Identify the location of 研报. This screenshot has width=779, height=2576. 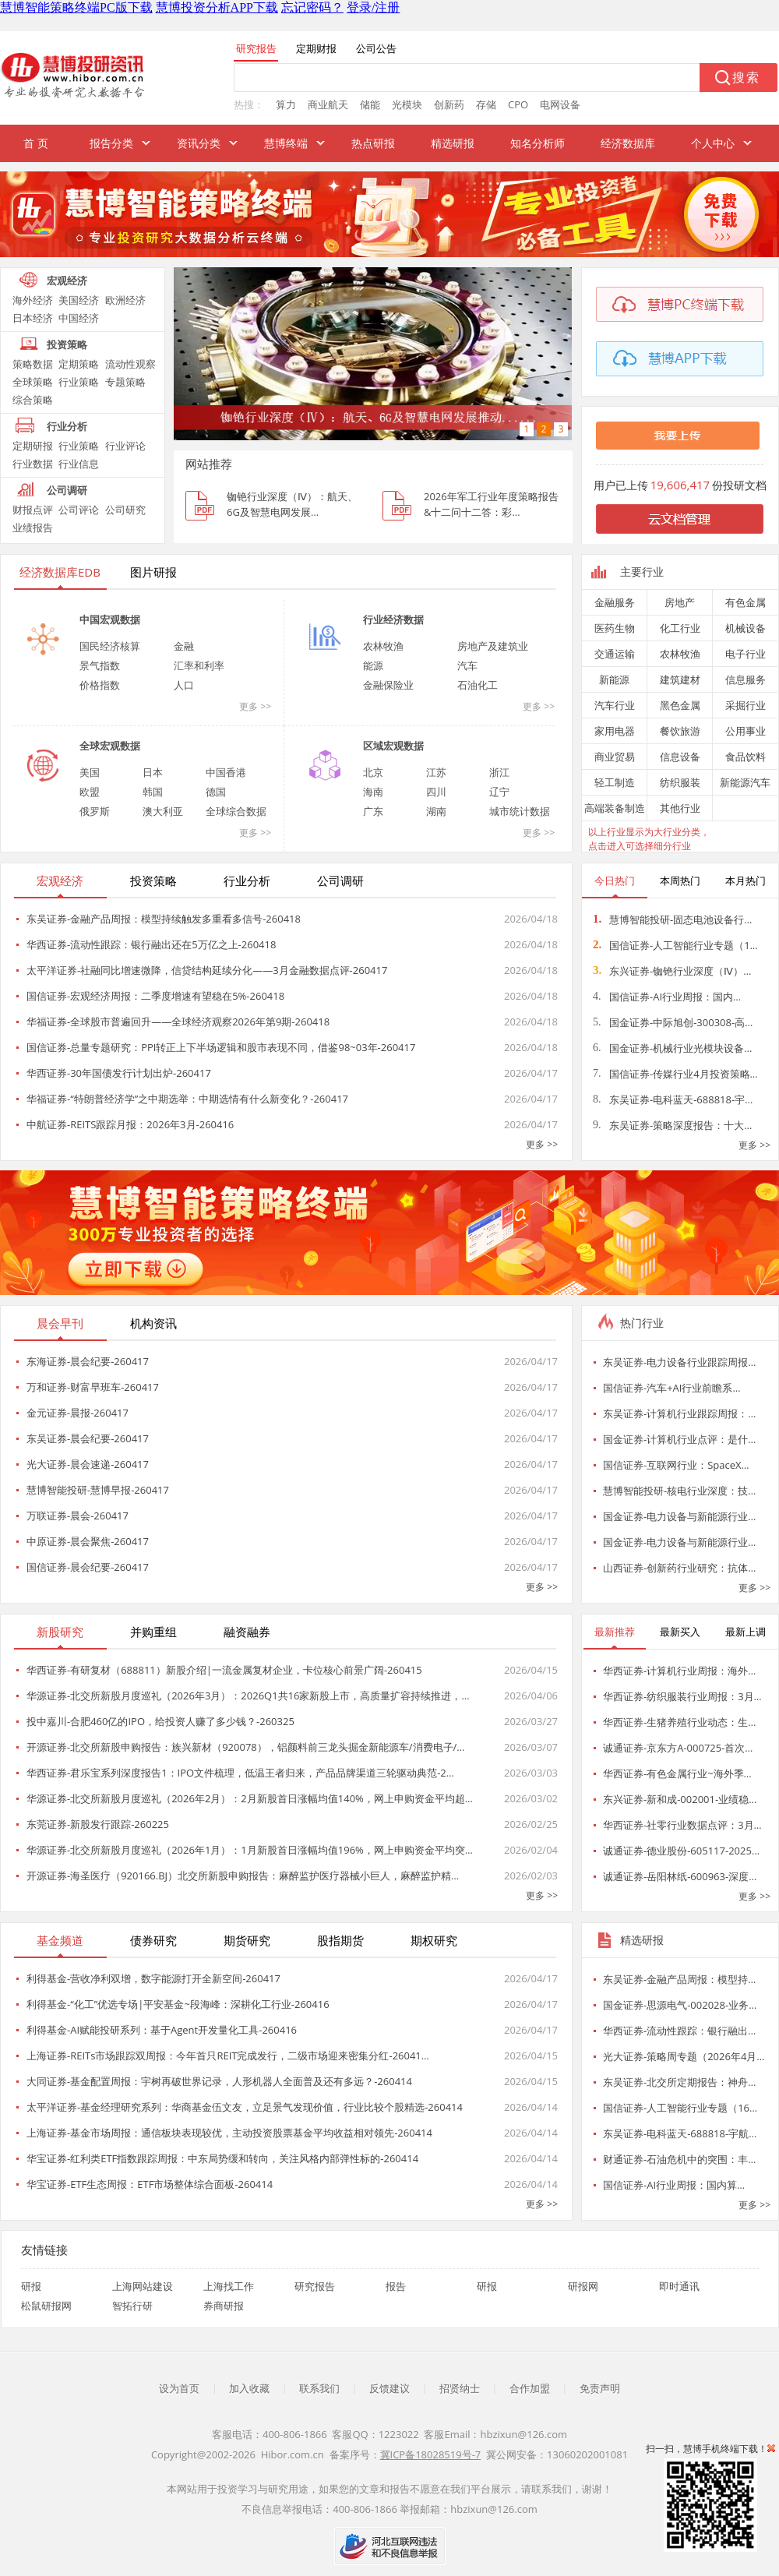
(31, 2286).